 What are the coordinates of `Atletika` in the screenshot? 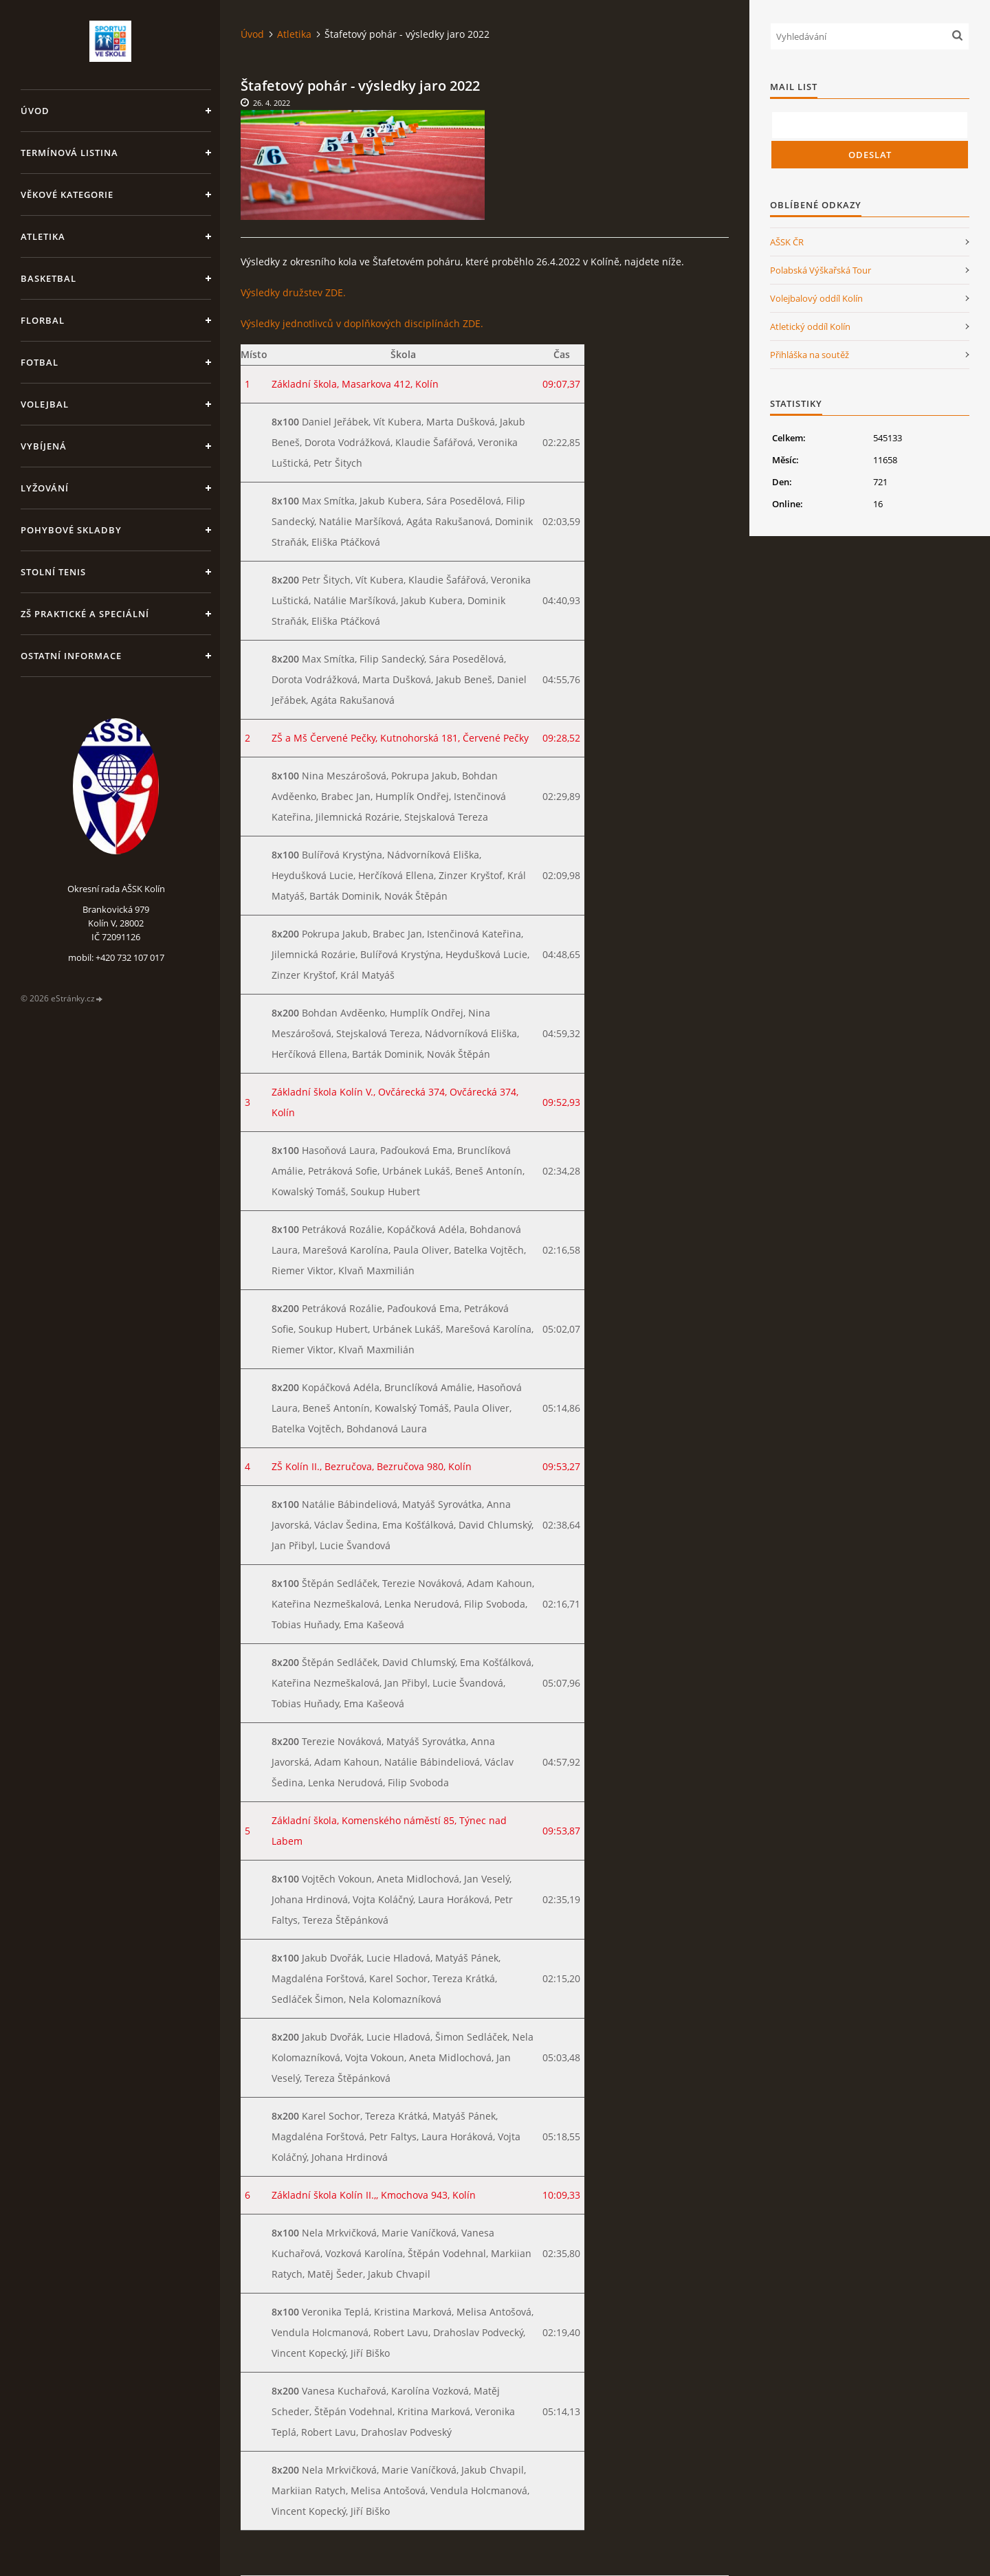 It's located at (43, 236).